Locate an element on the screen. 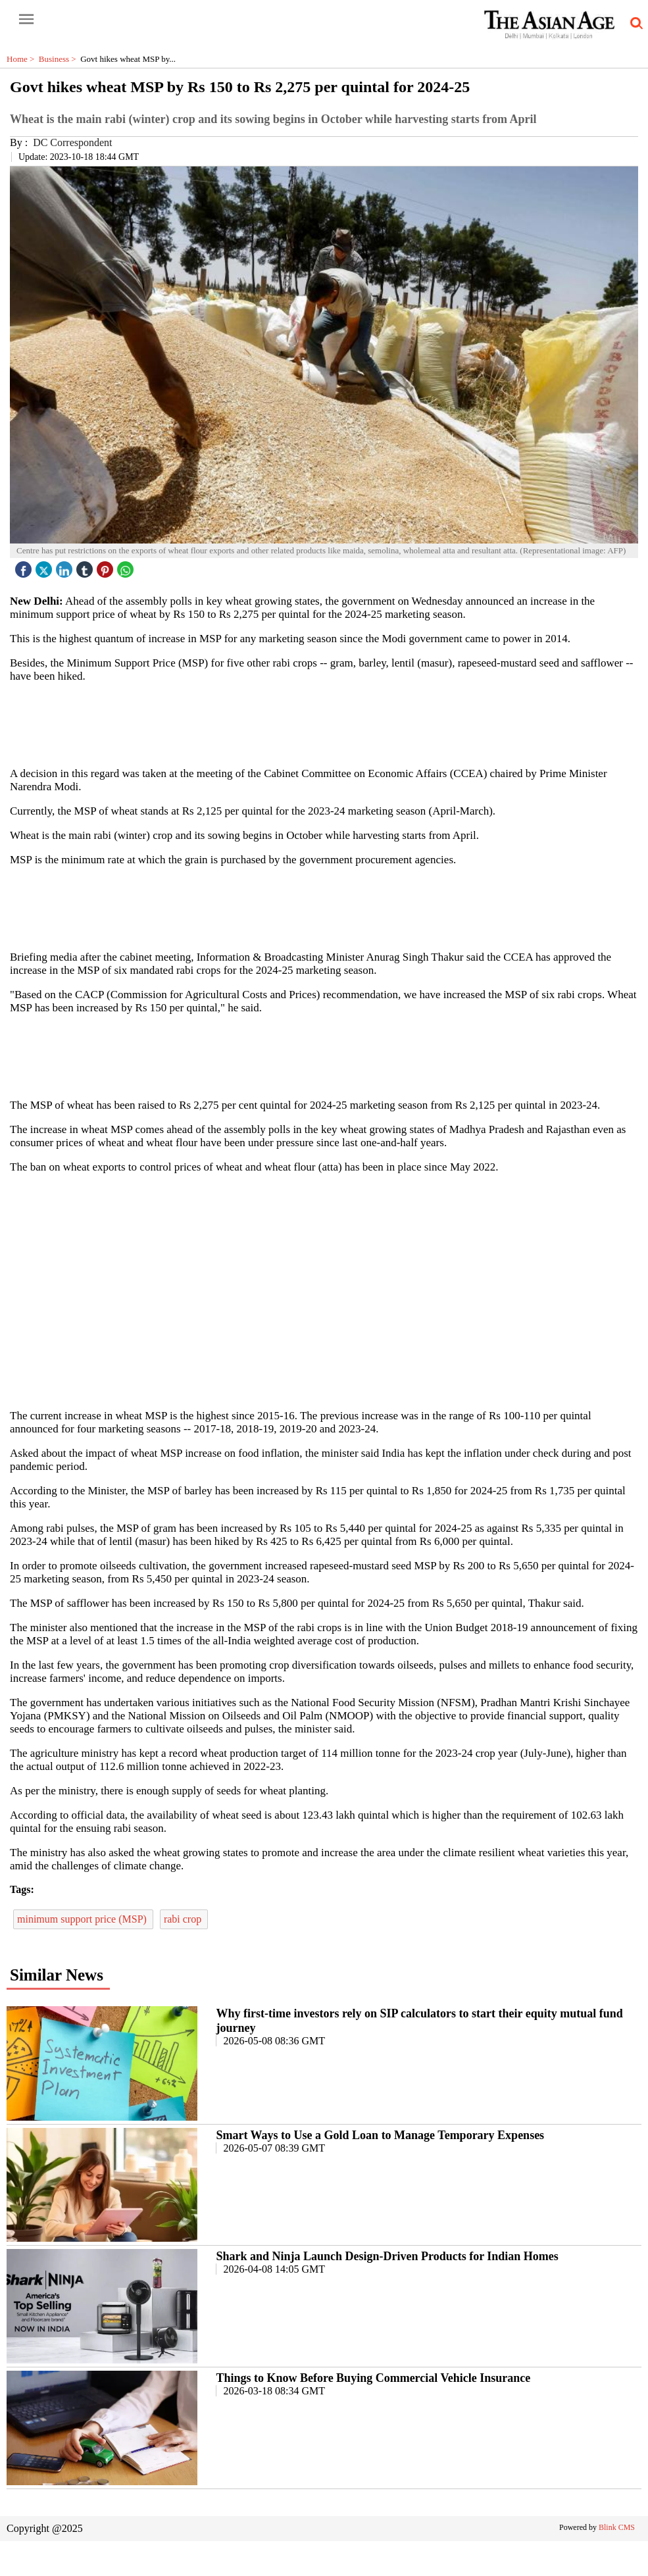  [facebook] is located at coordinates (25, 566).